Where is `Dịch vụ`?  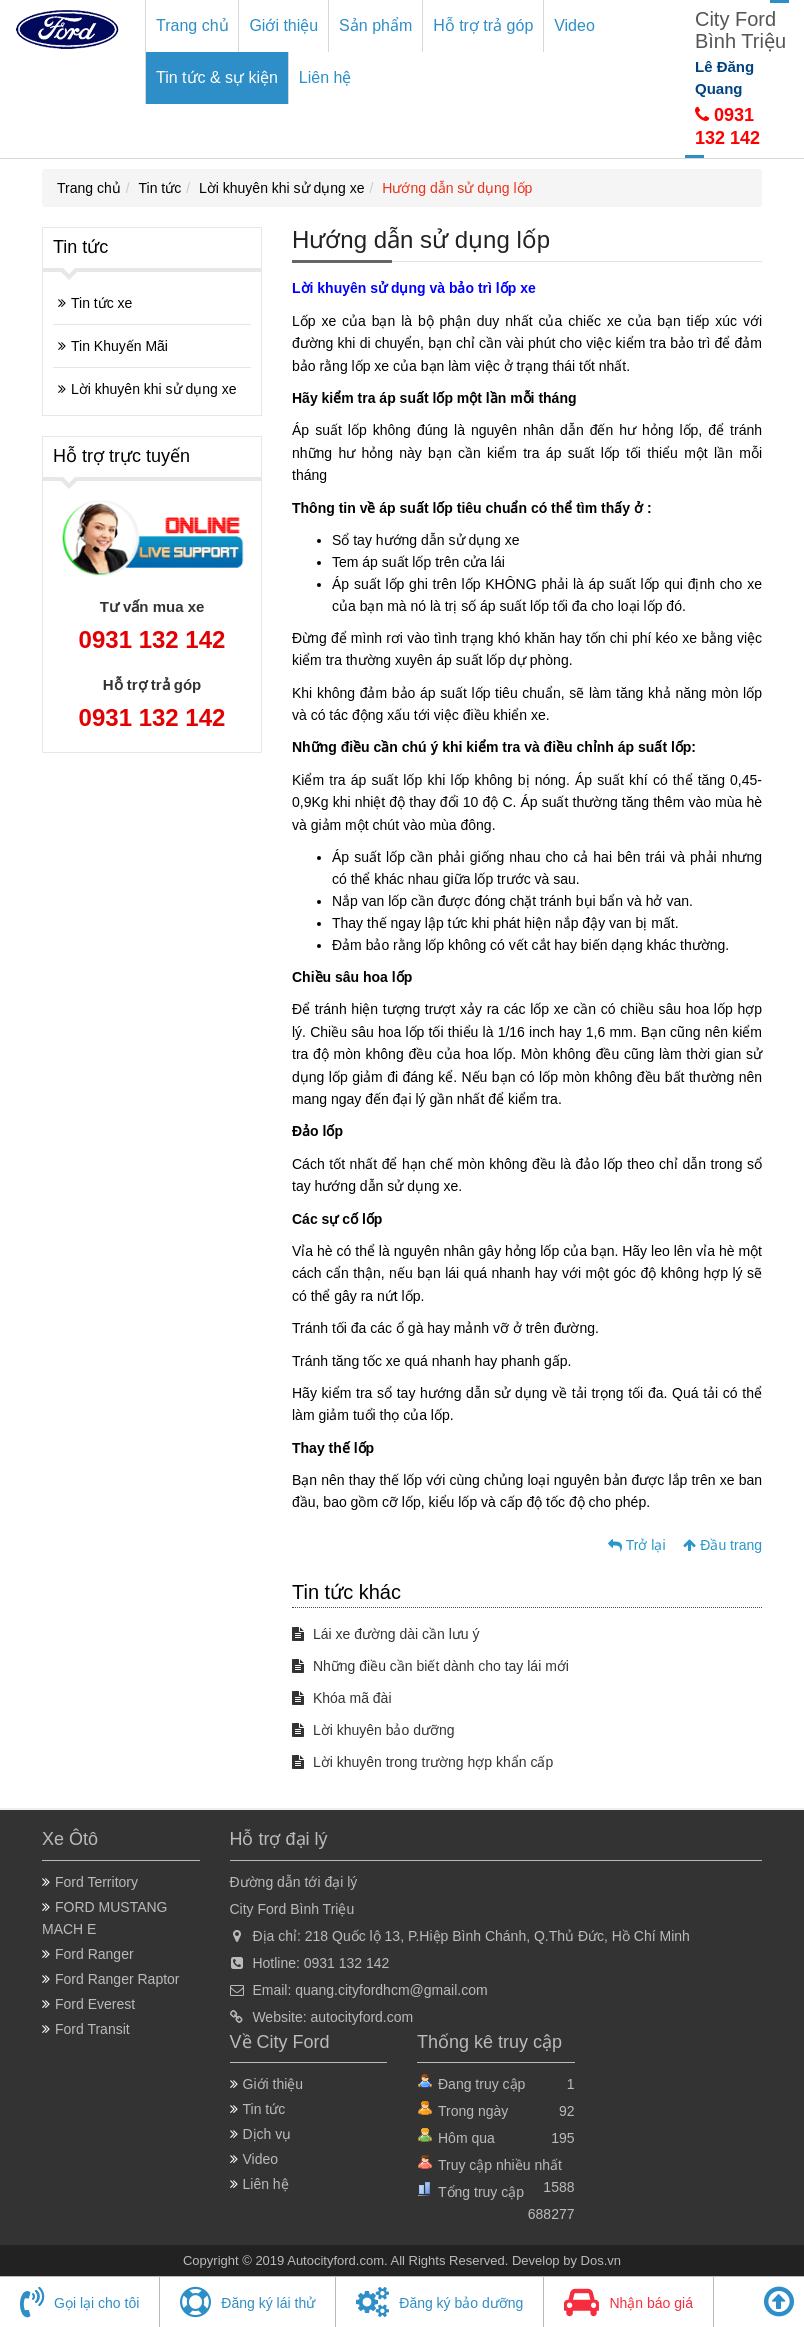
Dịch vụ is located at coordinates (267, 2134).